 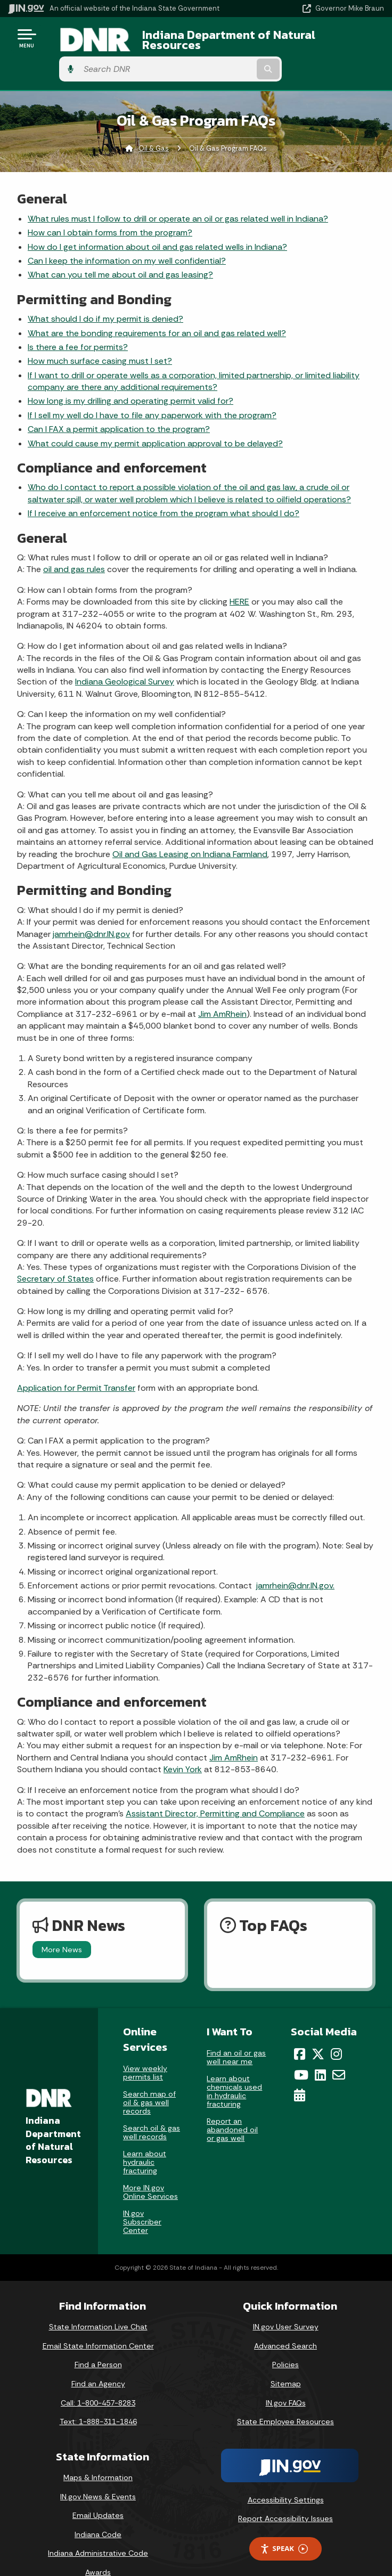 What do you see at coordinates (130, 378) in the screenshot?
I see `How long is my drilling and operating permit valid for?` at bounding box center [130, 378].